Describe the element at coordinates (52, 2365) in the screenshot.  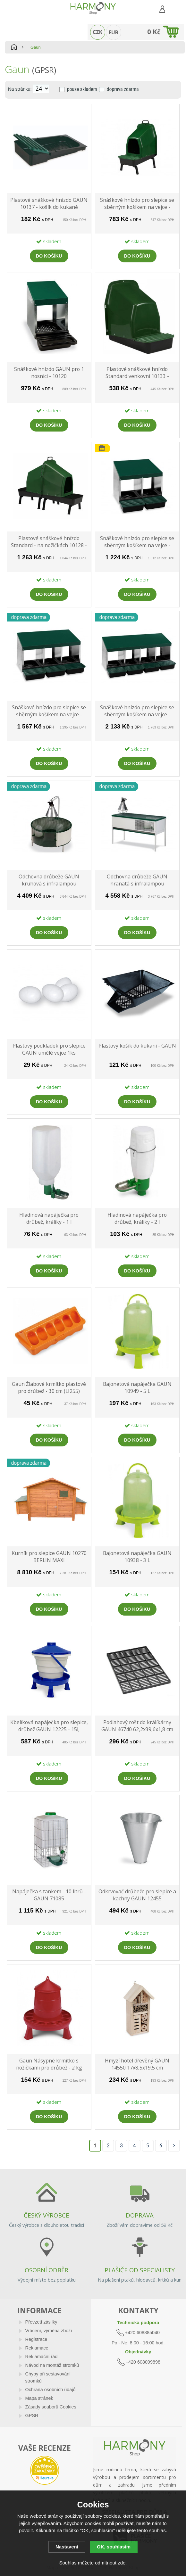
I see `Návod na montáž stromků` at that location.